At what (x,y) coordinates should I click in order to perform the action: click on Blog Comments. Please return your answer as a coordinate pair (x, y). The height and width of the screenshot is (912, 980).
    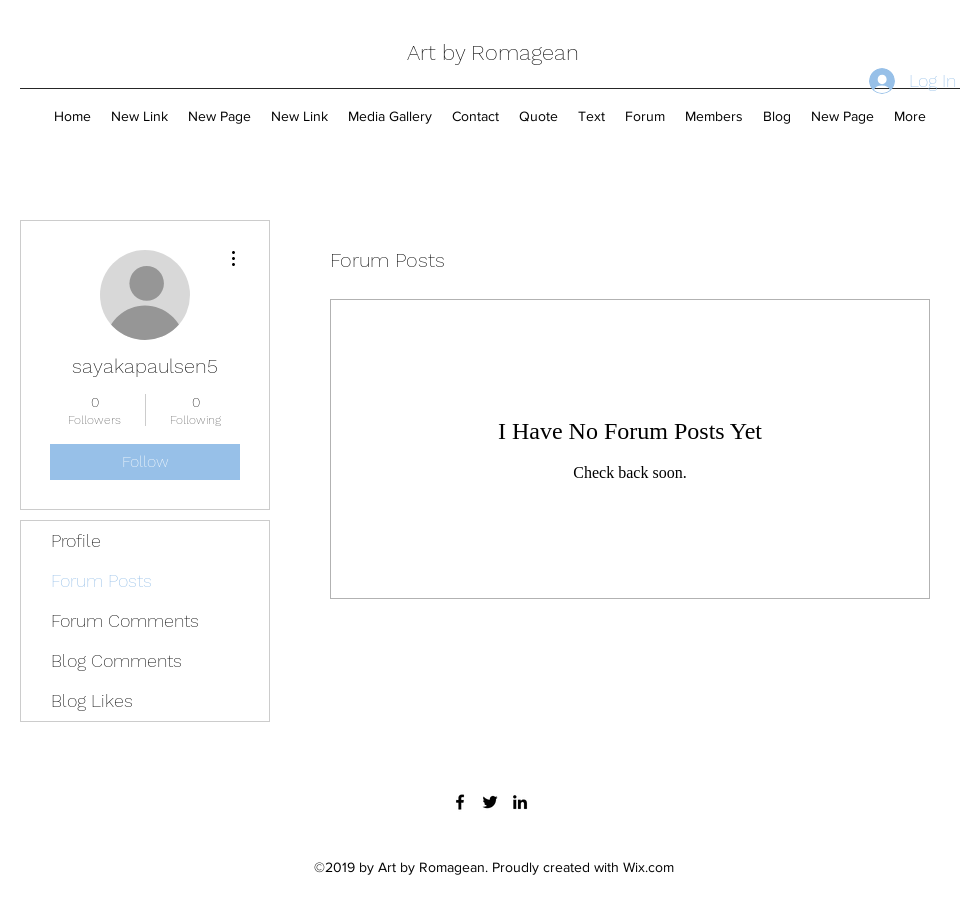
    Looking at the image, I should click on (116, 660).